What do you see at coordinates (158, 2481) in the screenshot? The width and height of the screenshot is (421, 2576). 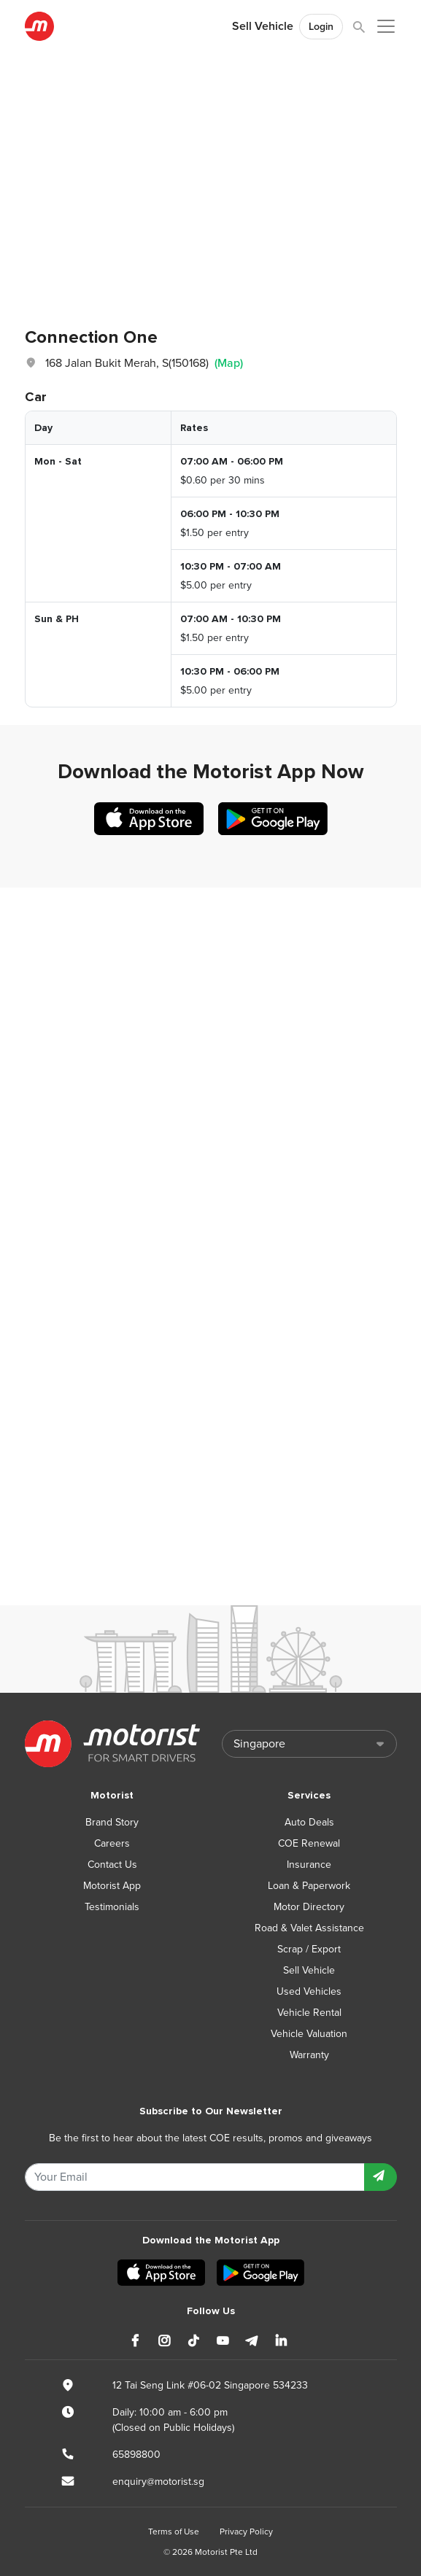 I see `enquiry@motorist.sg` at bounding box center [158, 2481].